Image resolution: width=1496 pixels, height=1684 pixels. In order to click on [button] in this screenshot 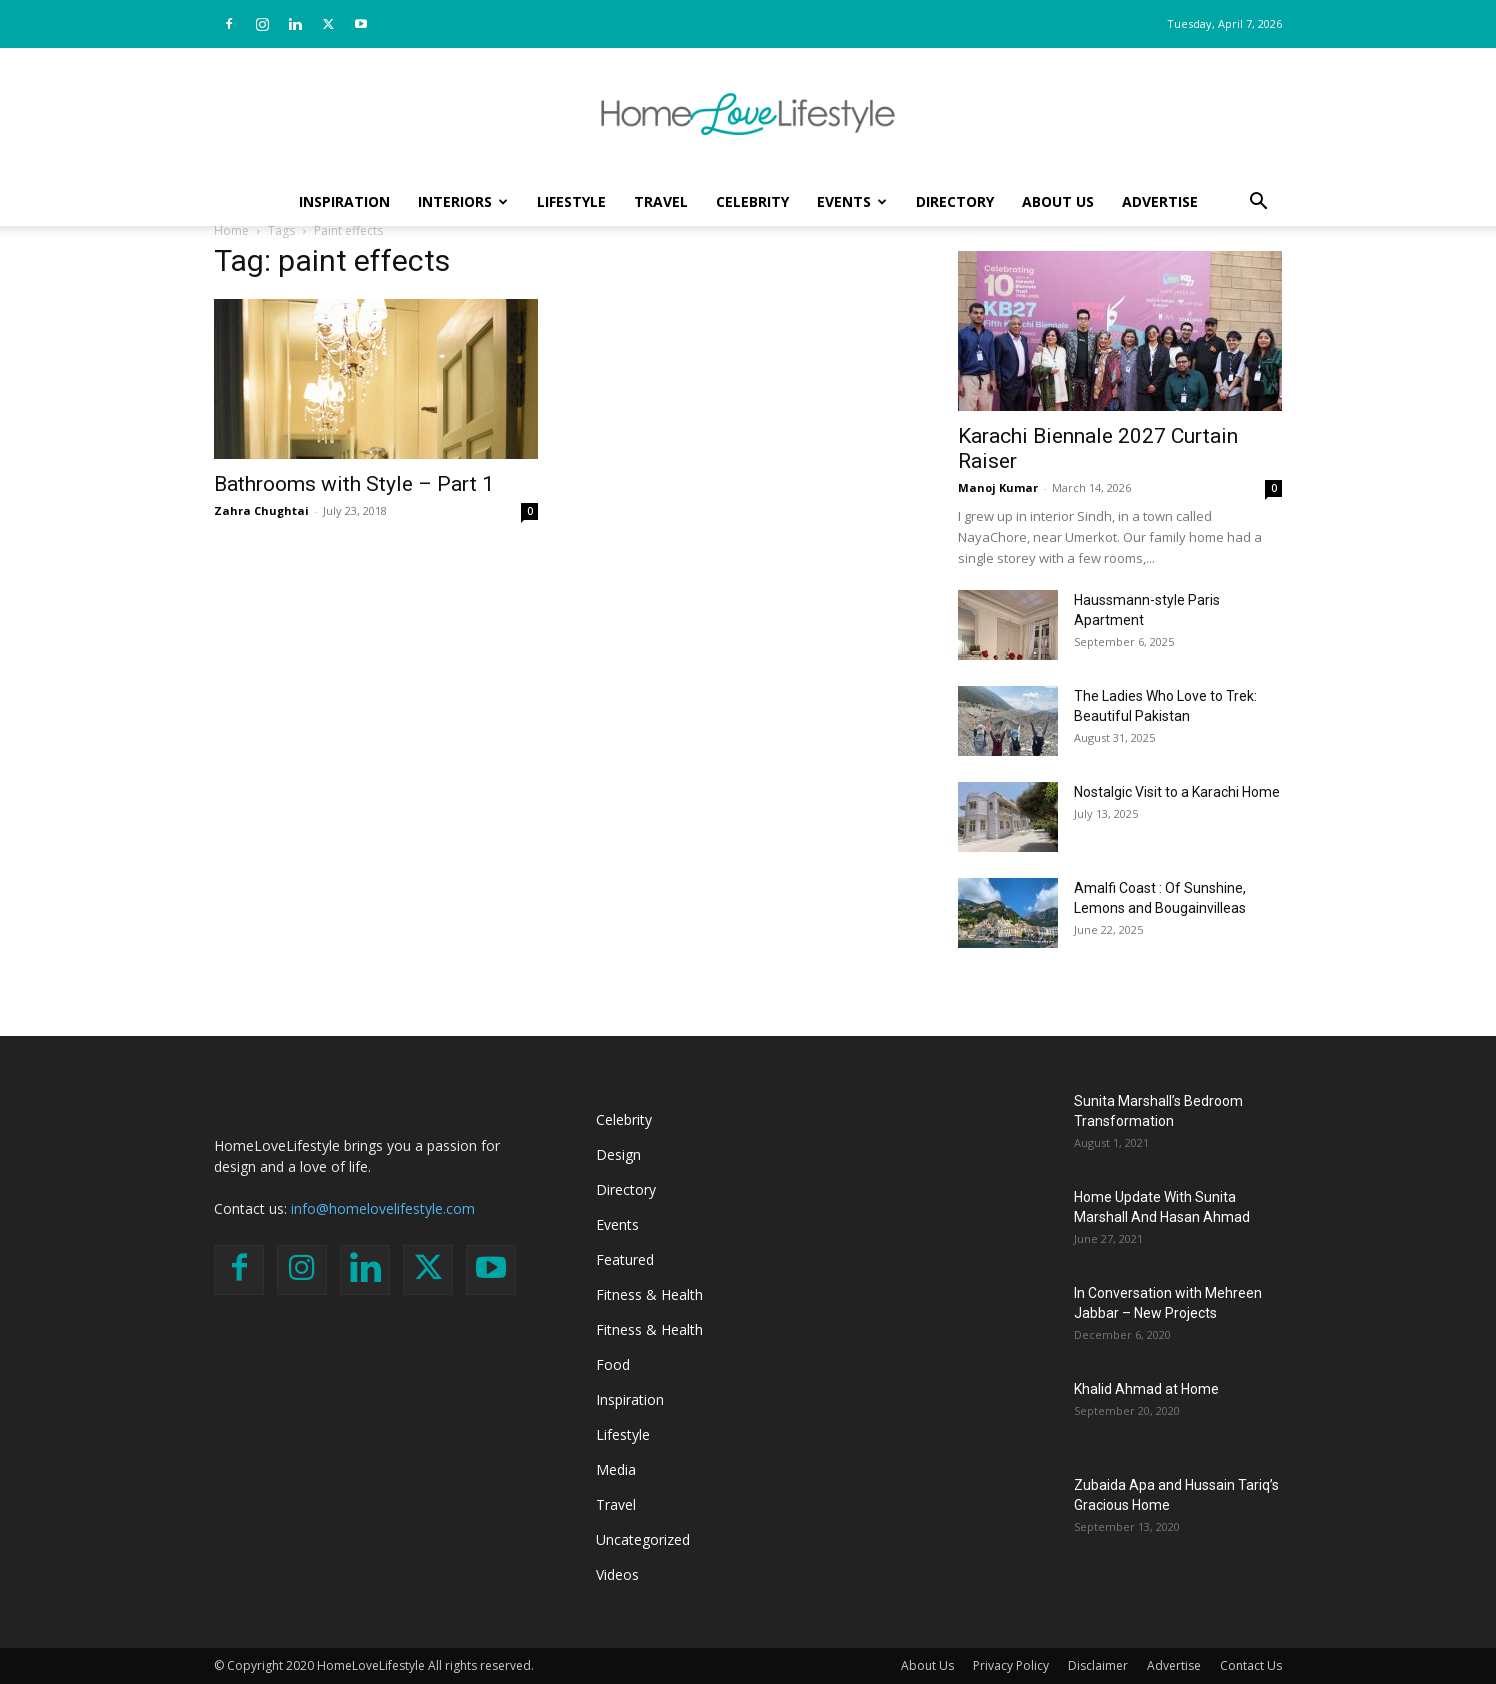, I will do `click(1258, 203)`.